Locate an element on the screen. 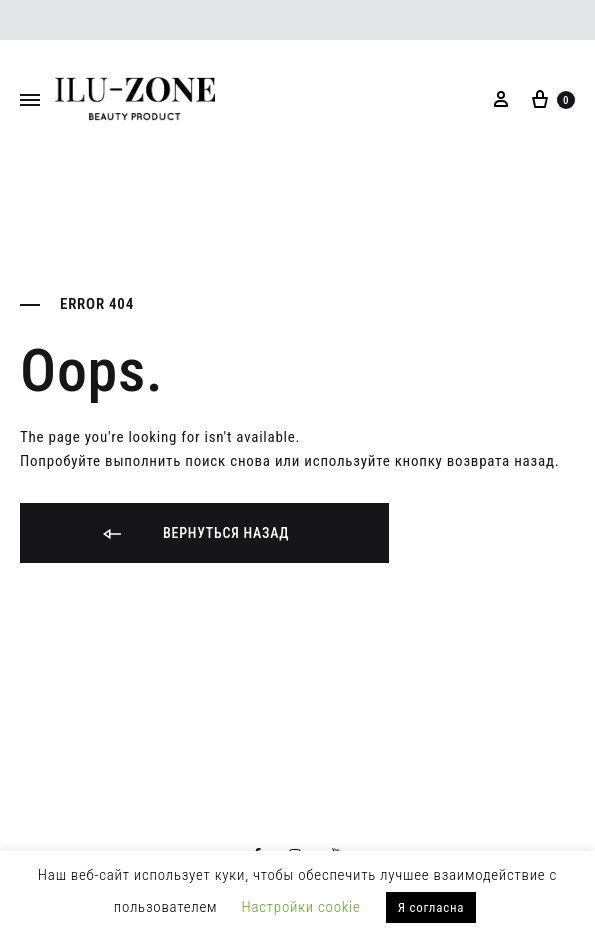 The height and width of the screenshot is (940, 595). Я согласна [button] is located at coordinates (431, 907).